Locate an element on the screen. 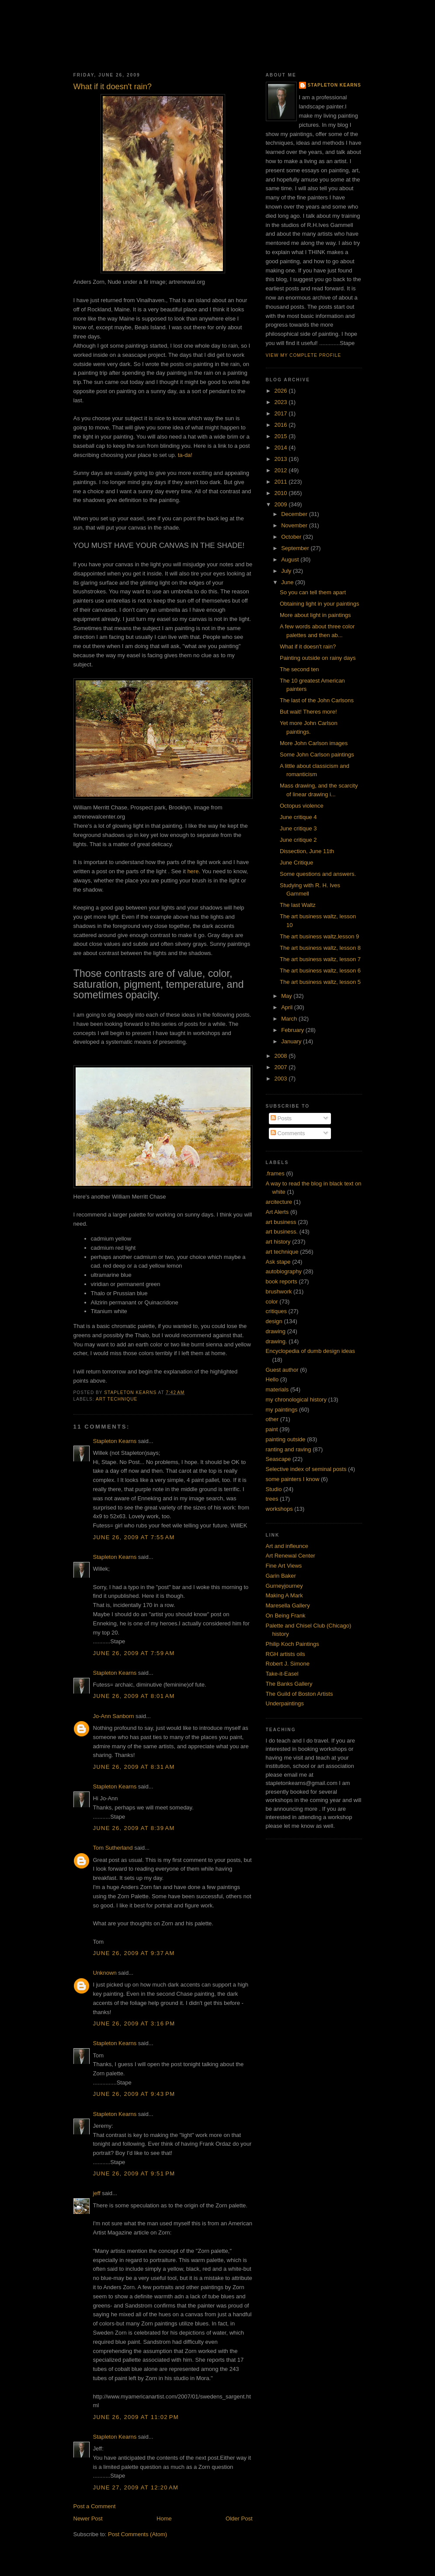 The image size is (435, 2576). The art business waltz,lesson 9 is located at coordinates (319, 936).